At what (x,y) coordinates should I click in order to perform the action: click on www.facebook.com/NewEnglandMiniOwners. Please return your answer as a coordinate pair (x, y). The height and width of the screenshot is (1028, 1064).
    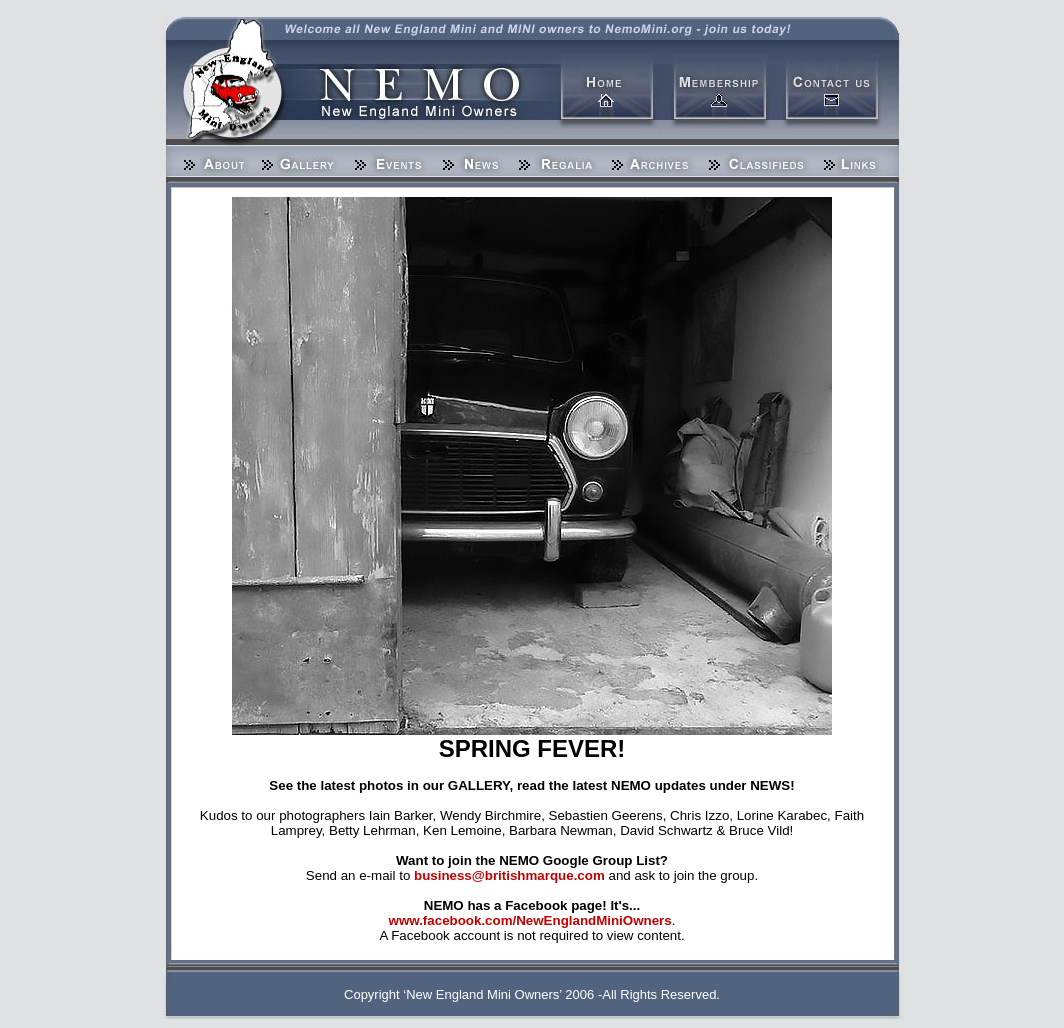
    Looking at the image, I should click on (530, 920).